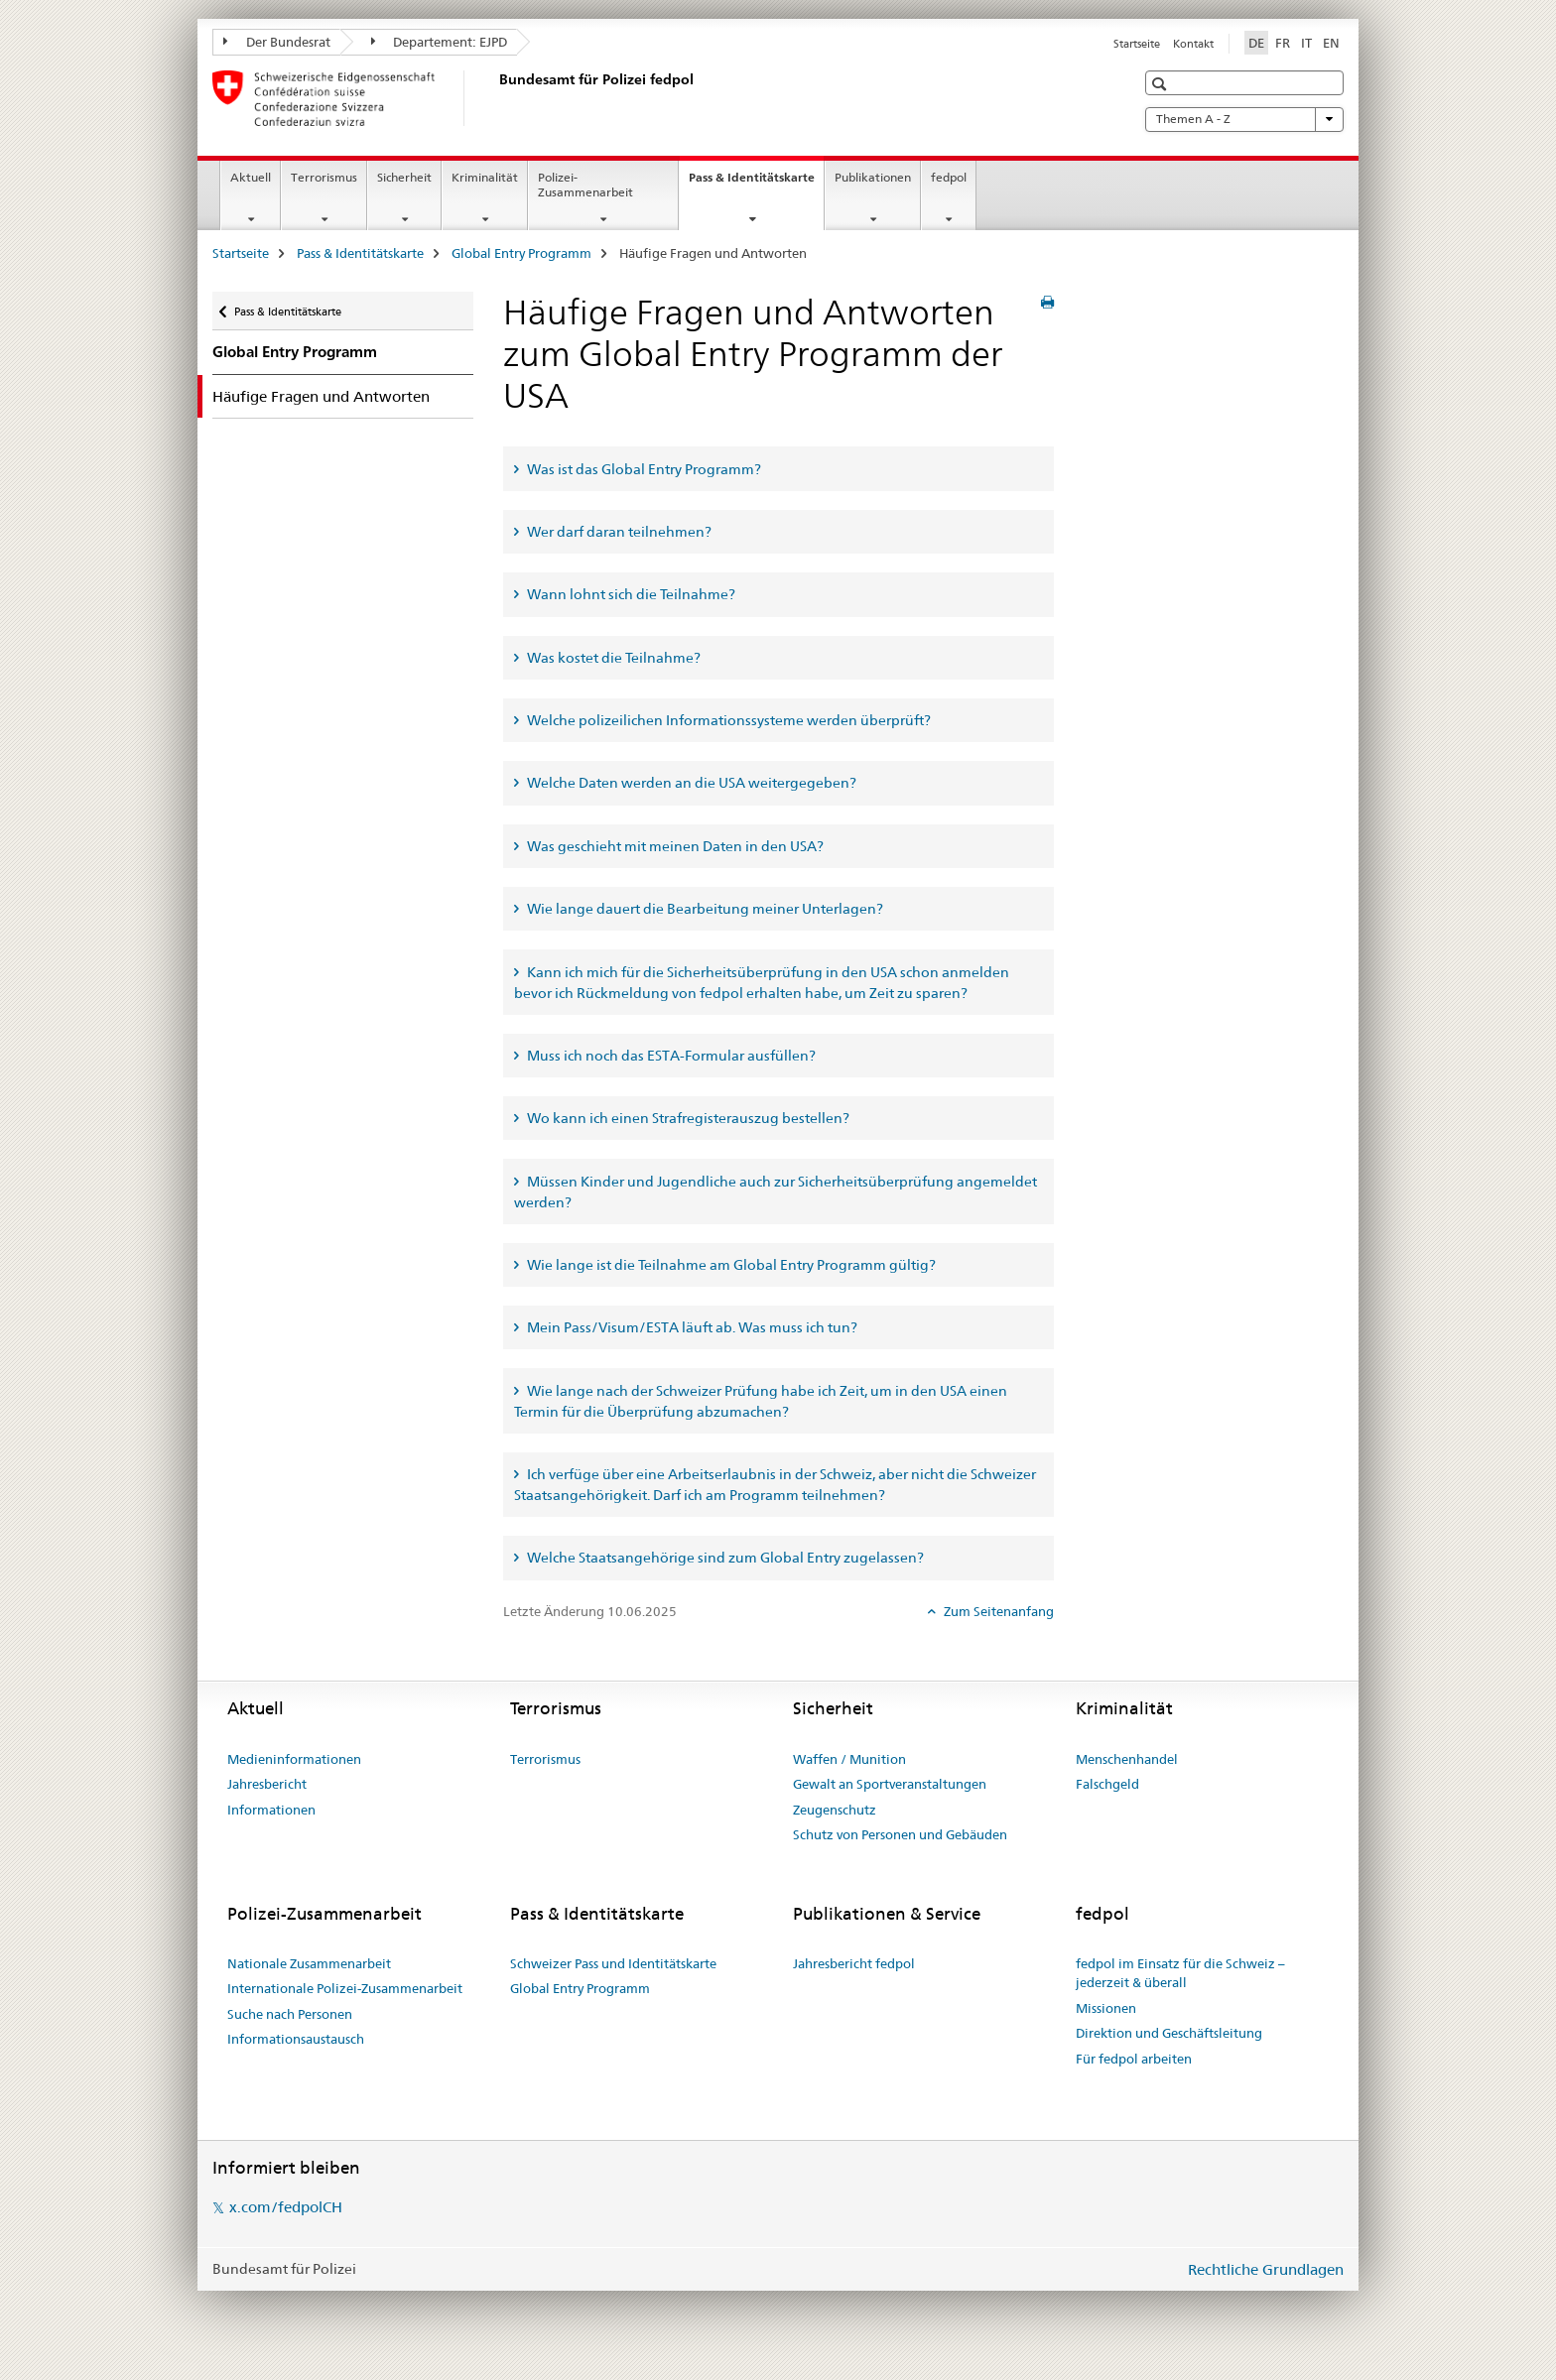  Describe the element at coordinates (1266, 2269) in the screenshot. I see `Rechtliche Grundlagen` at that location.